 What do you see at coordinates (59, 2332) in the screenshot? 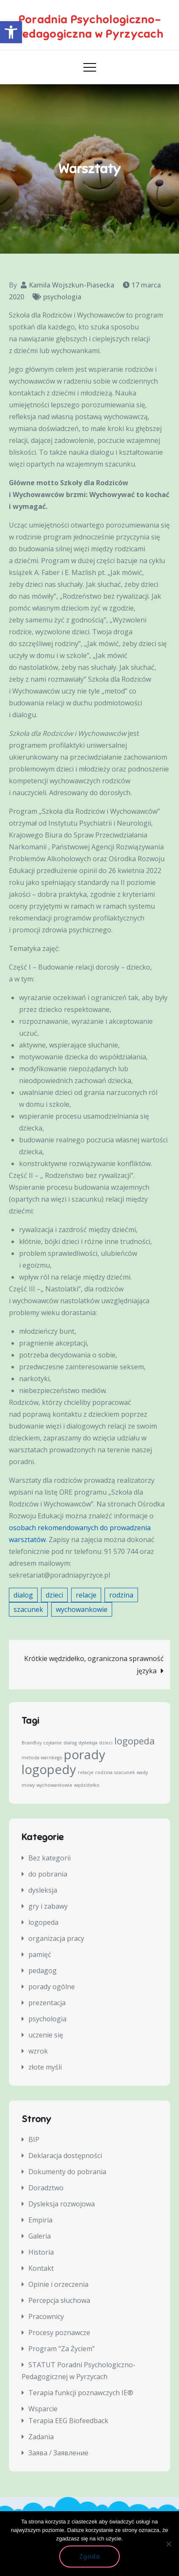
I see `Procesy poznawcze` at bounding box center [59, 2332].